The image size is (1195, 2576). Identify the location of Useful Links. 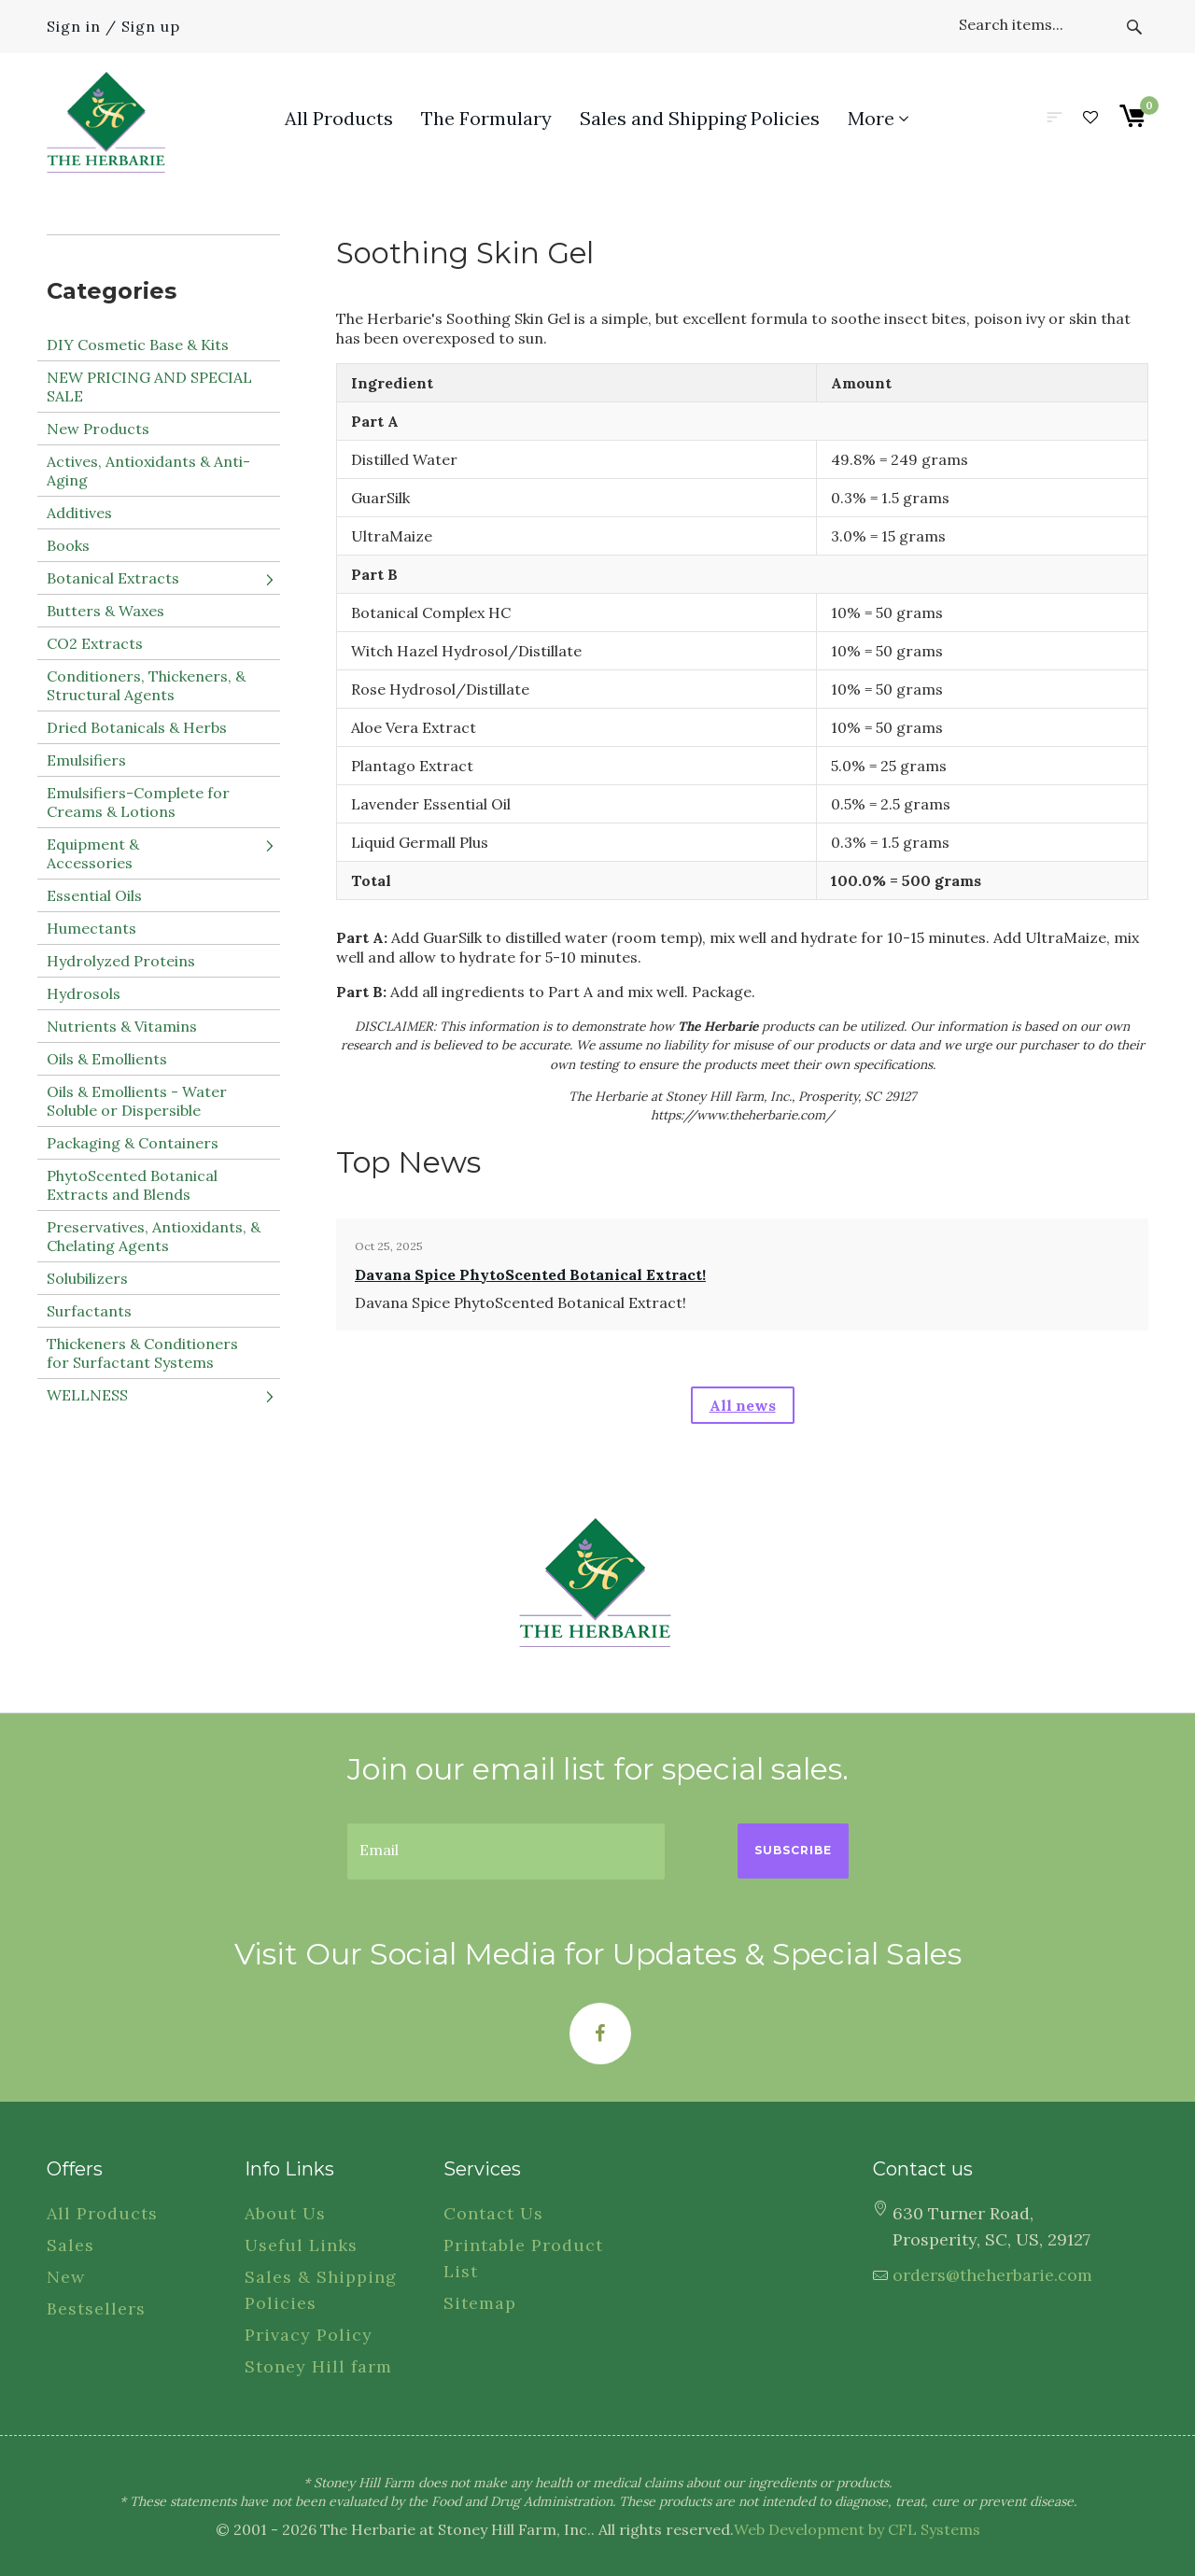
(301, 2245).